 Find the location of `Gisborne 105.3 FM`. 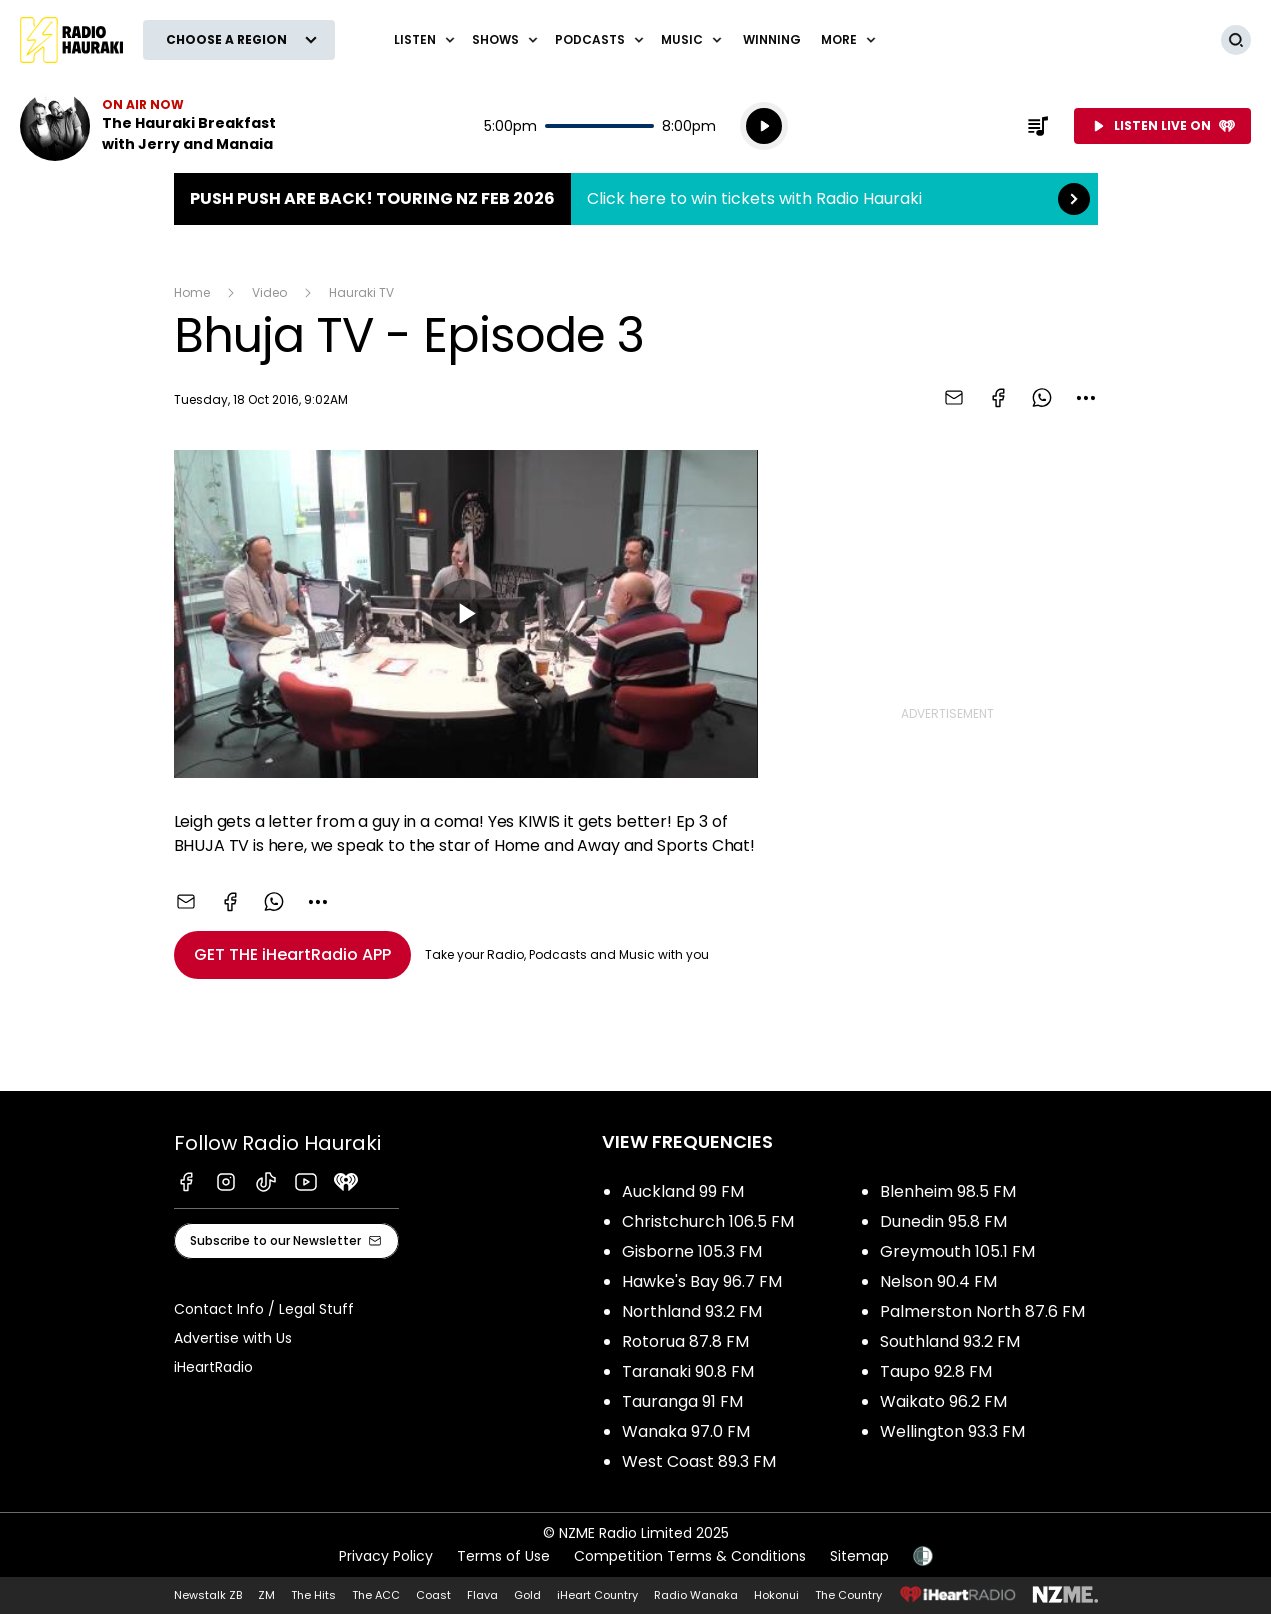

Gisborne 105.3 FM is located at coordinates (692, 1251).